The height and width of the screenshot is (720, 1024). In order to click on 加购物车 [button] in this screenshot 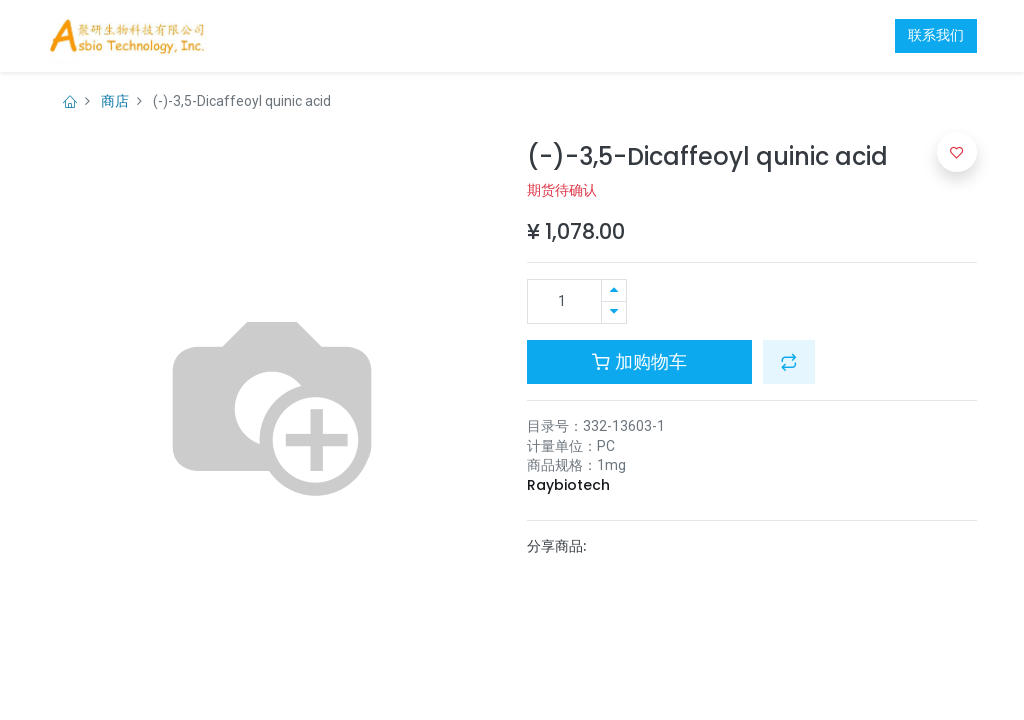, I will do `click(639, 362)`.